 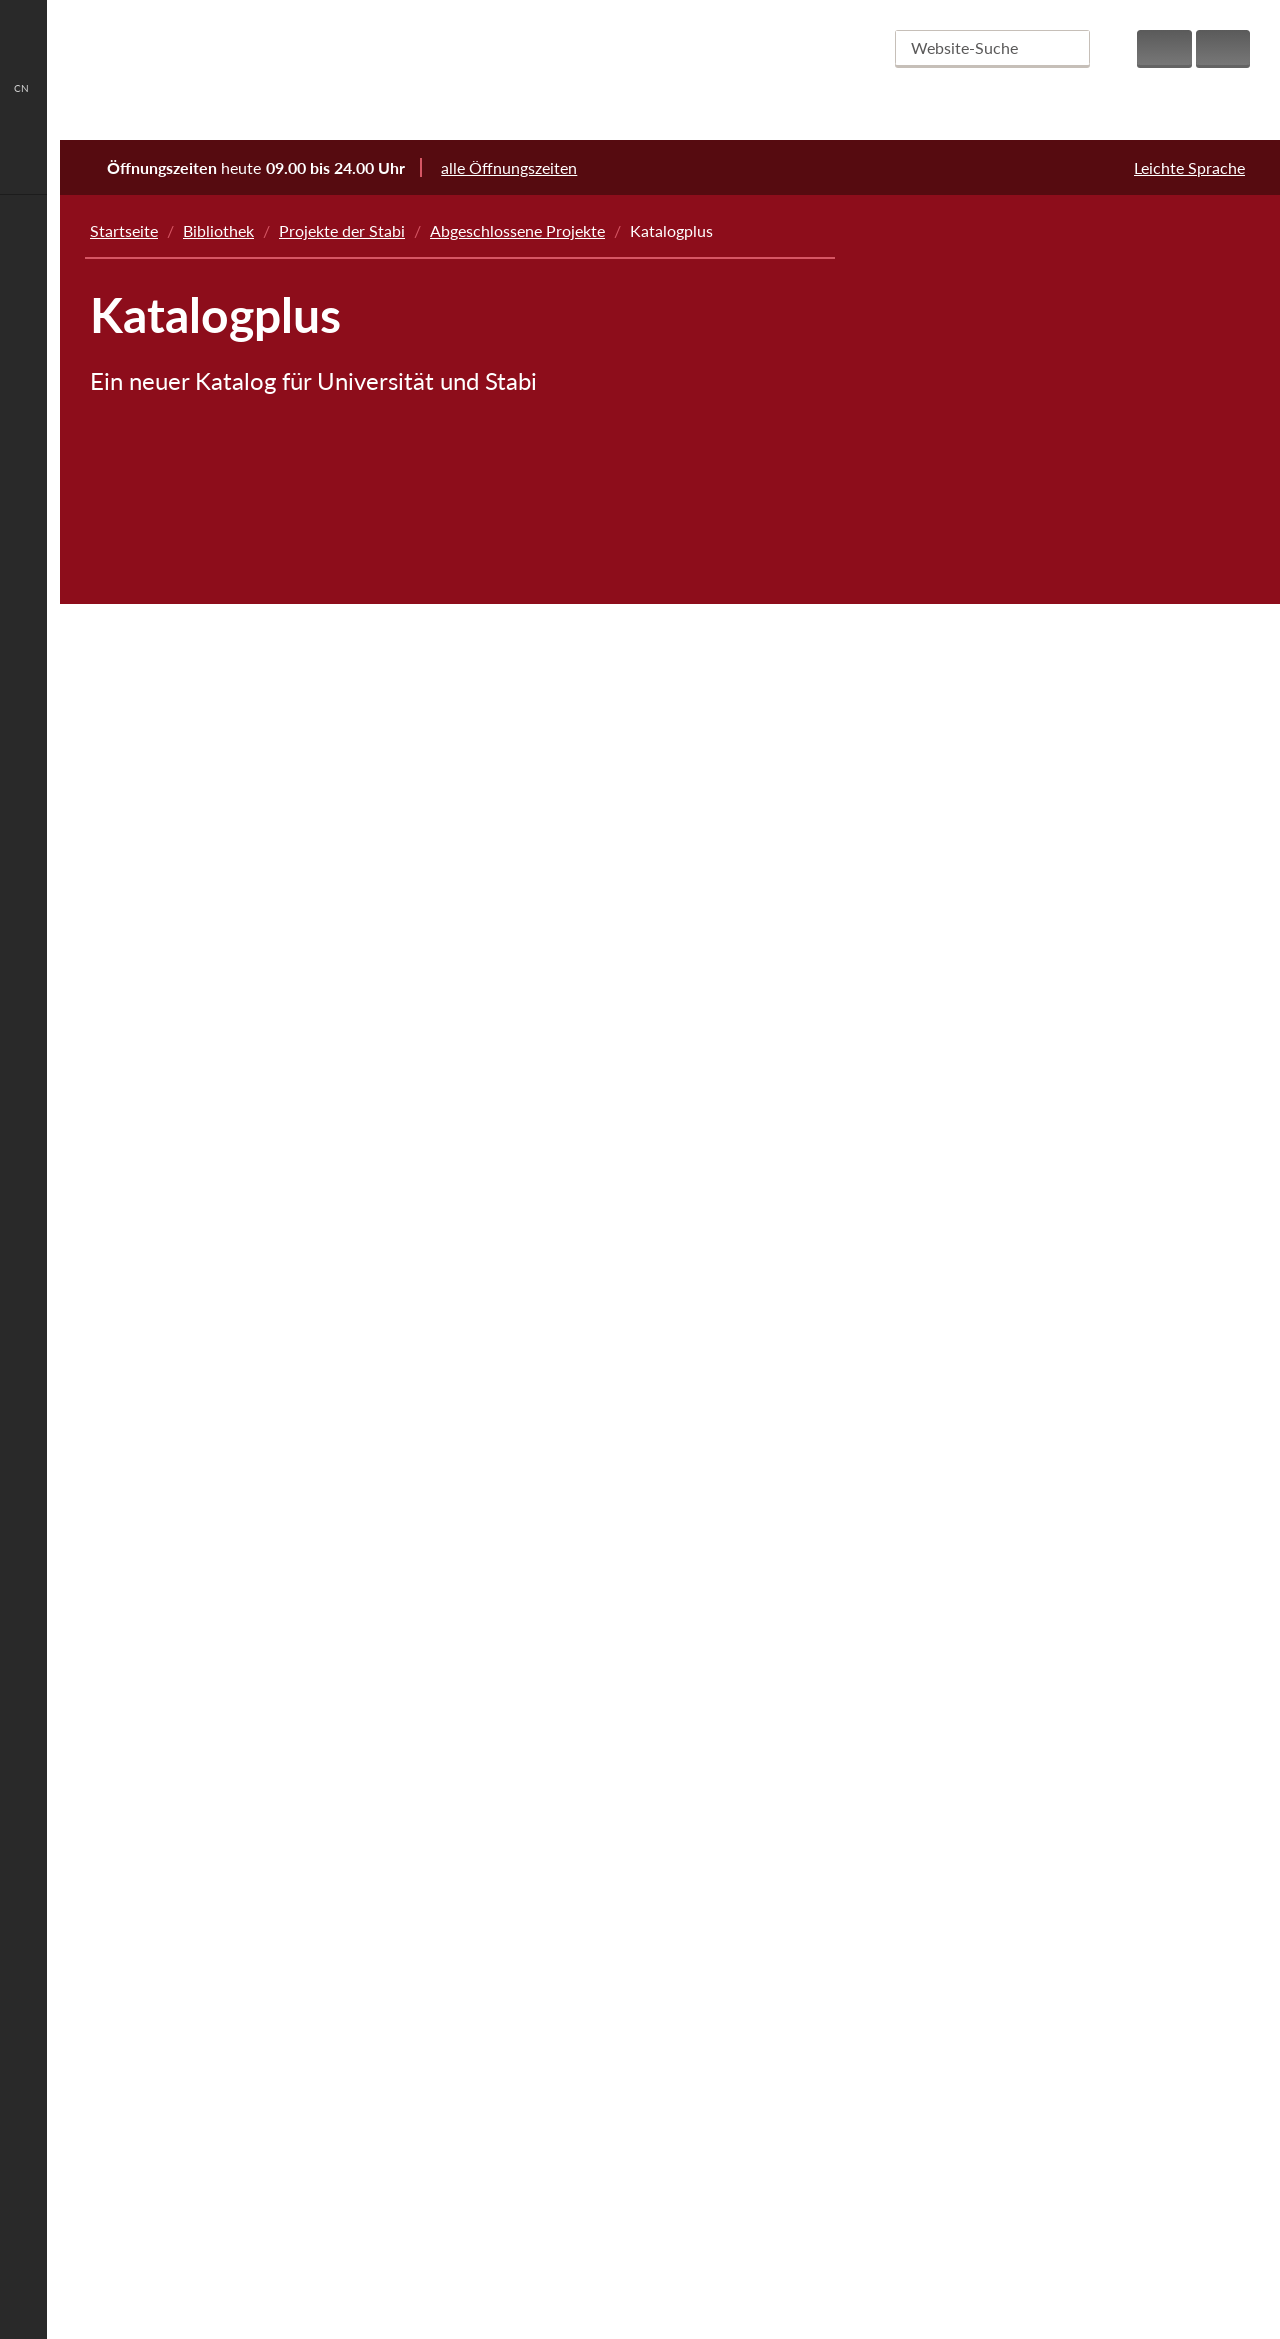 What do you see at coordinates (990, 981) in the screenshot?
I see `Kitodo.Production` at bounding box center [990, 981].